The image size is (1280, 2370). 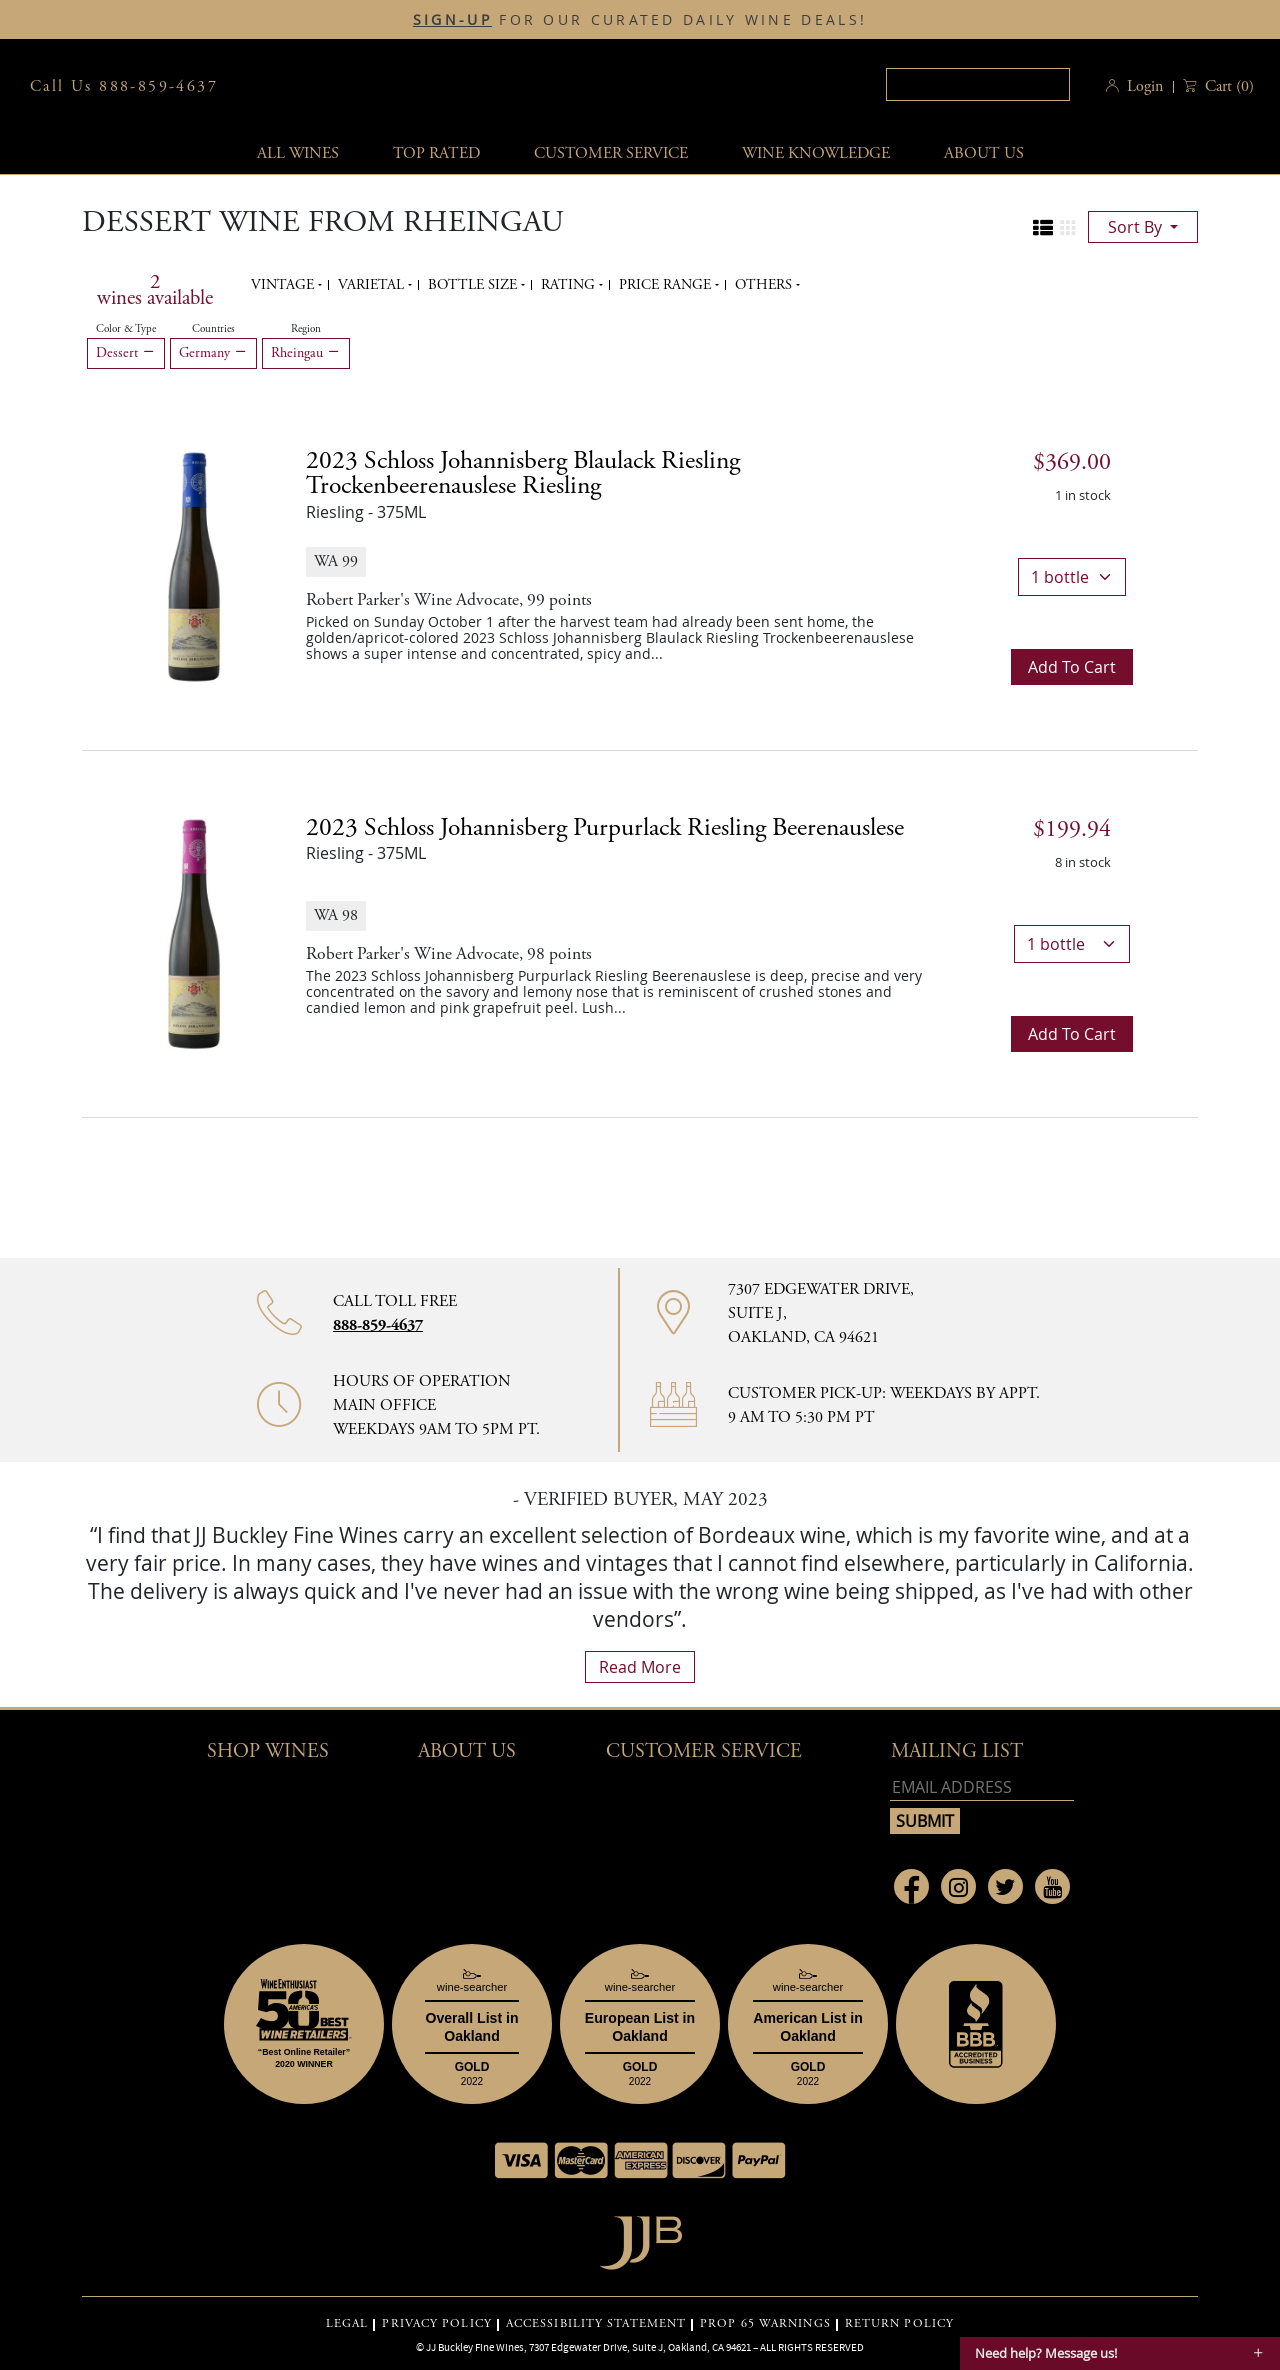 I want to click on [bottle quantity], so click(x=1072, y=577).